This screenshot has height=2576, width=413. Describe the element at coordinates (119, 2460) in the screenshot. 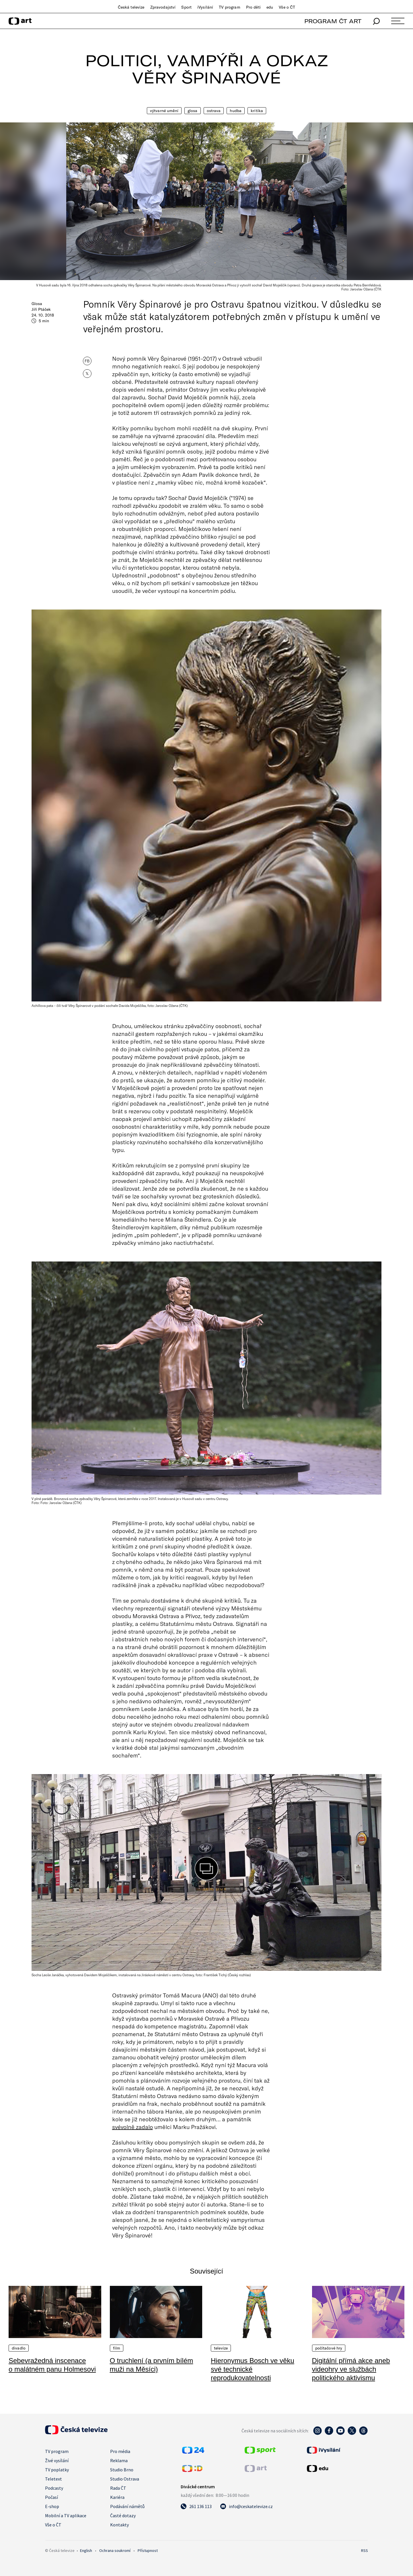

I see `Reklama` at that location.